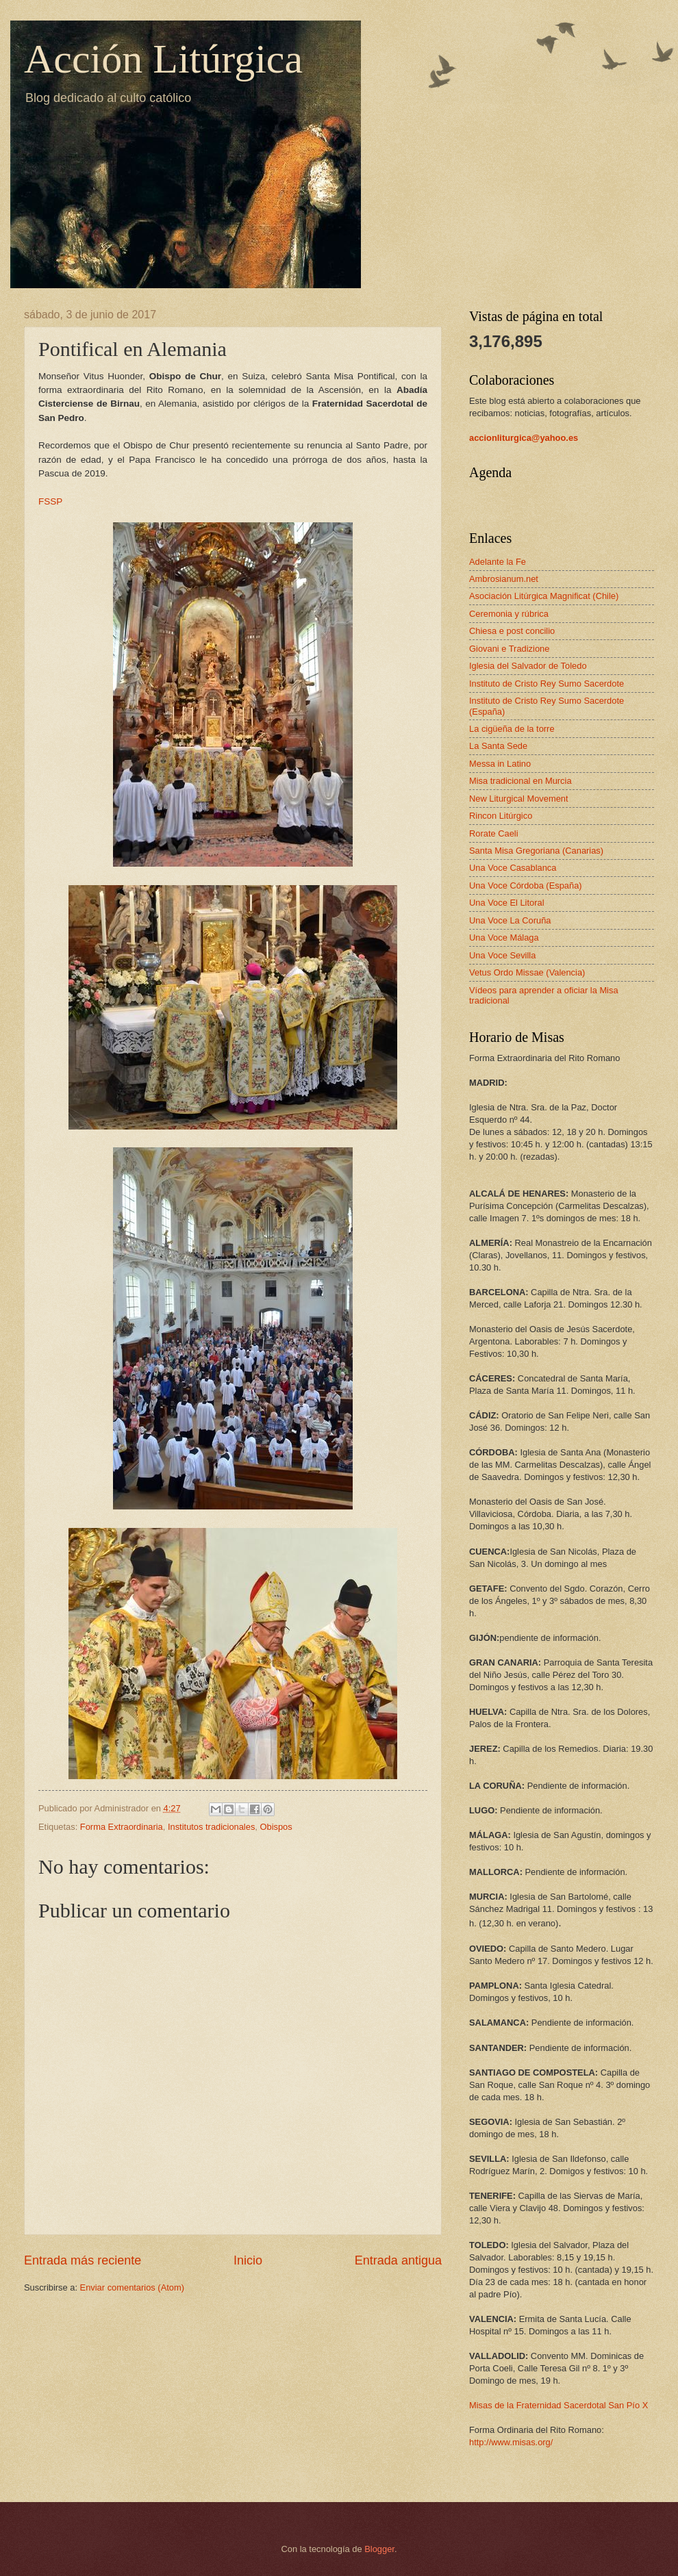 The height and width of the screenshot is (2576, 678). I want to click on Rincon Litúrgico, so click(500, 816).